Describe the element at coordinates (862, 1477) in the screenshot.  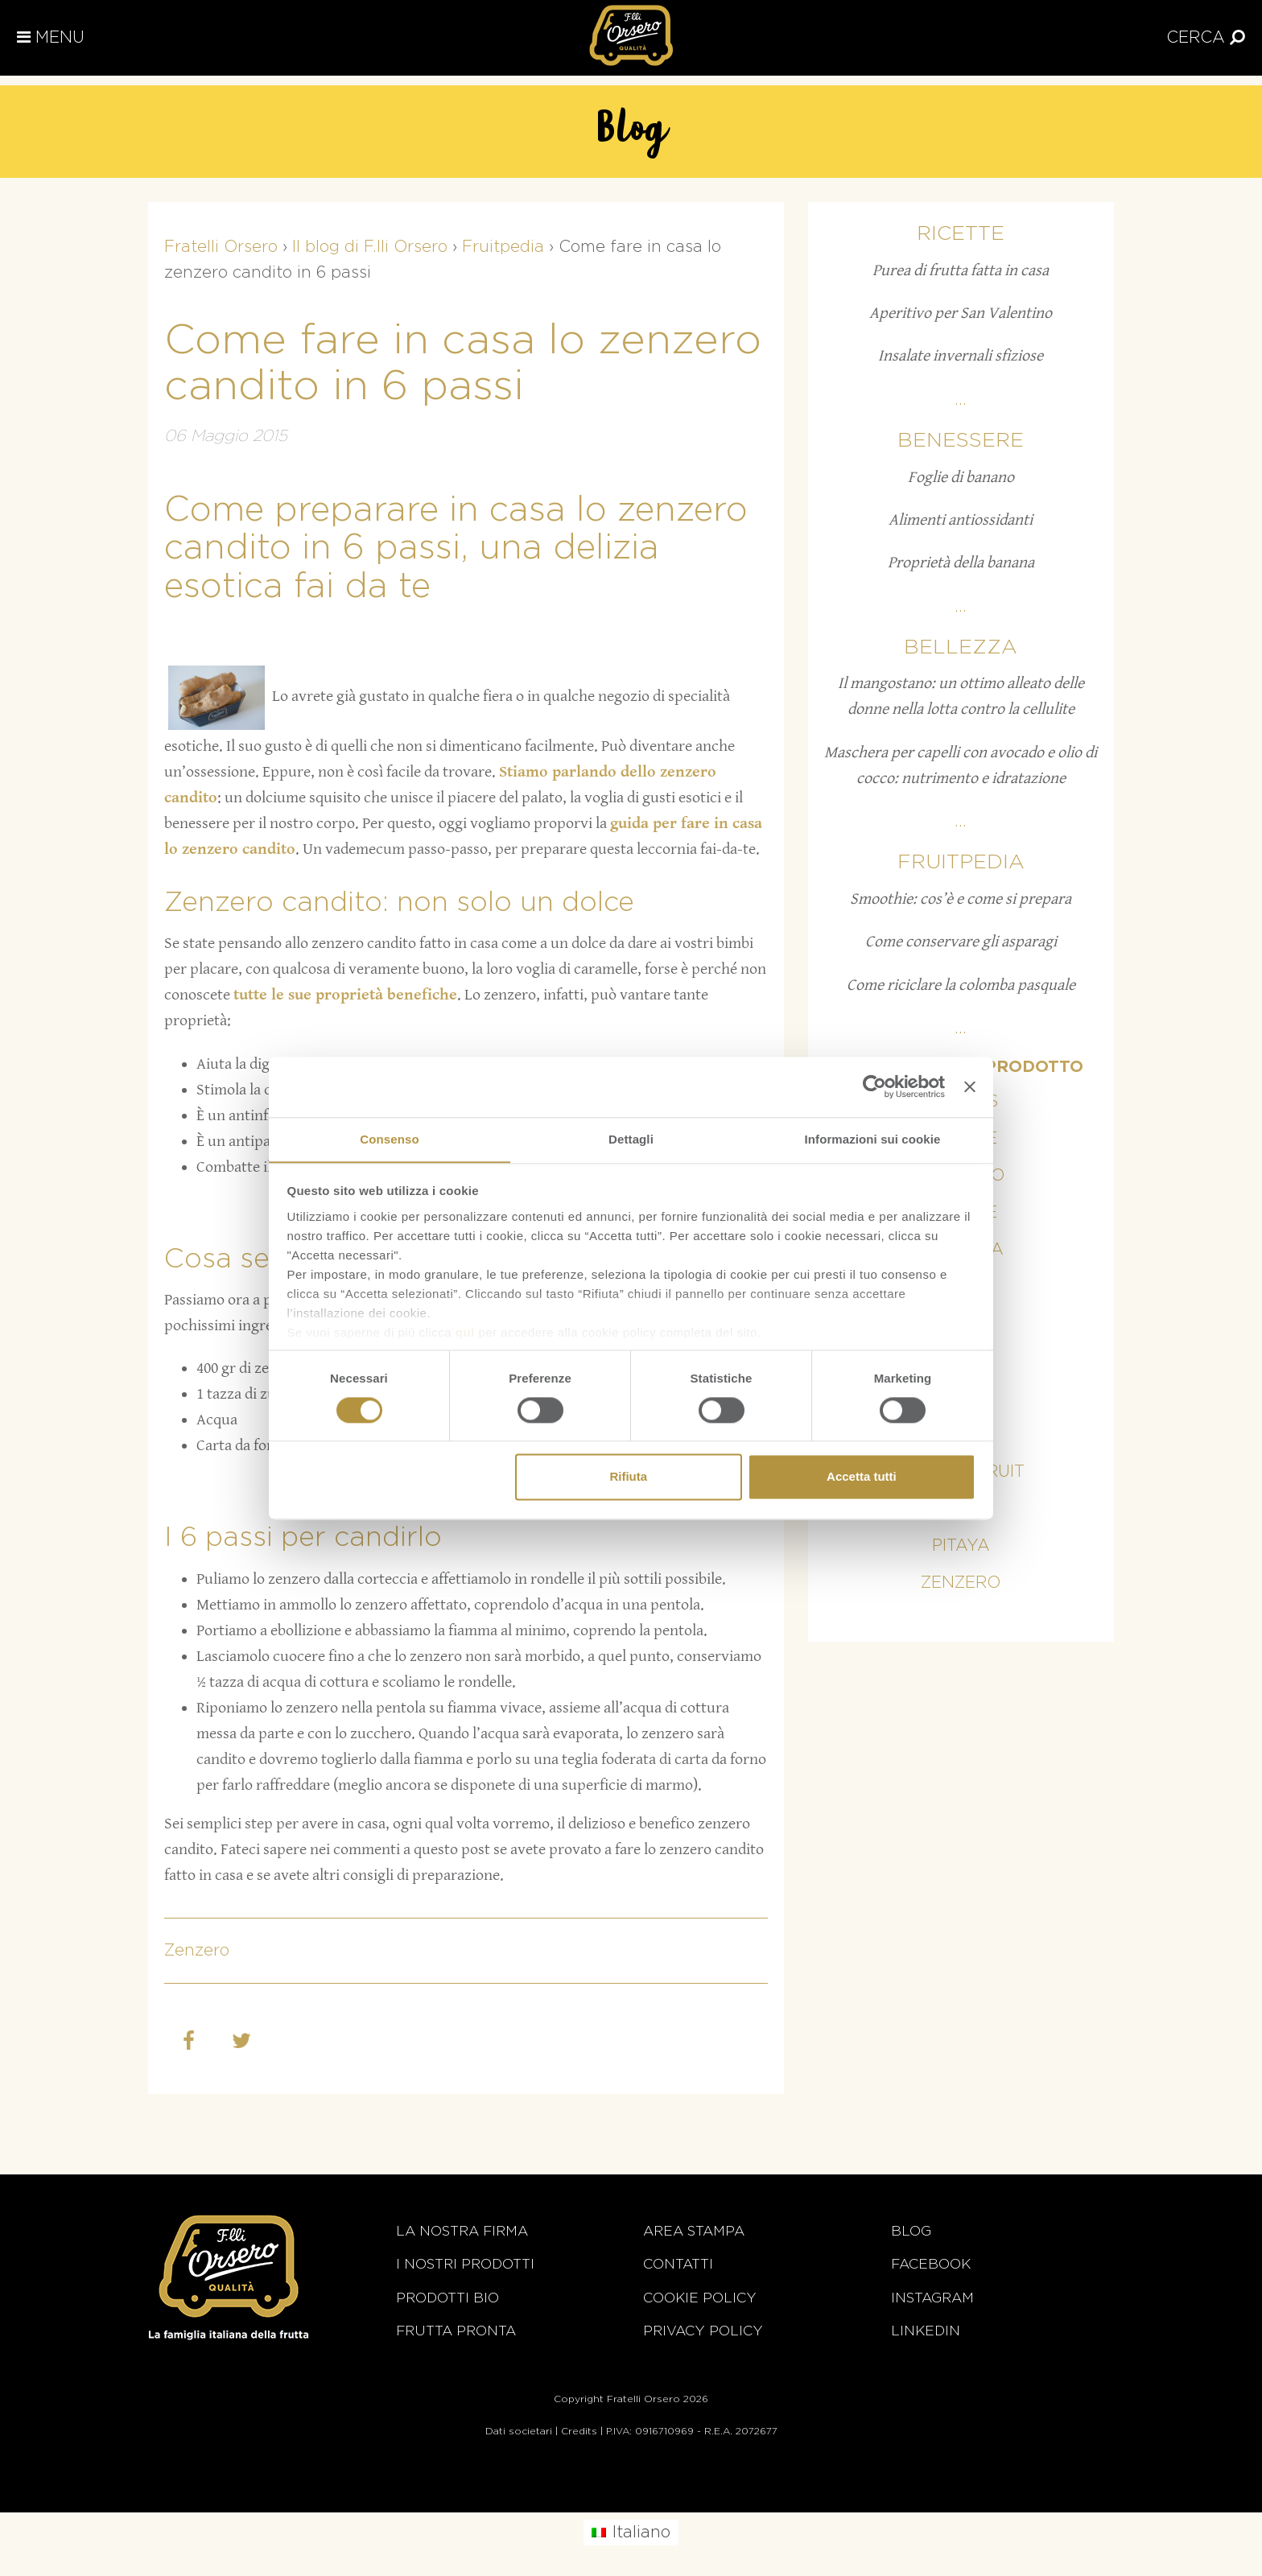
I see `Accetta tutti` at that location.